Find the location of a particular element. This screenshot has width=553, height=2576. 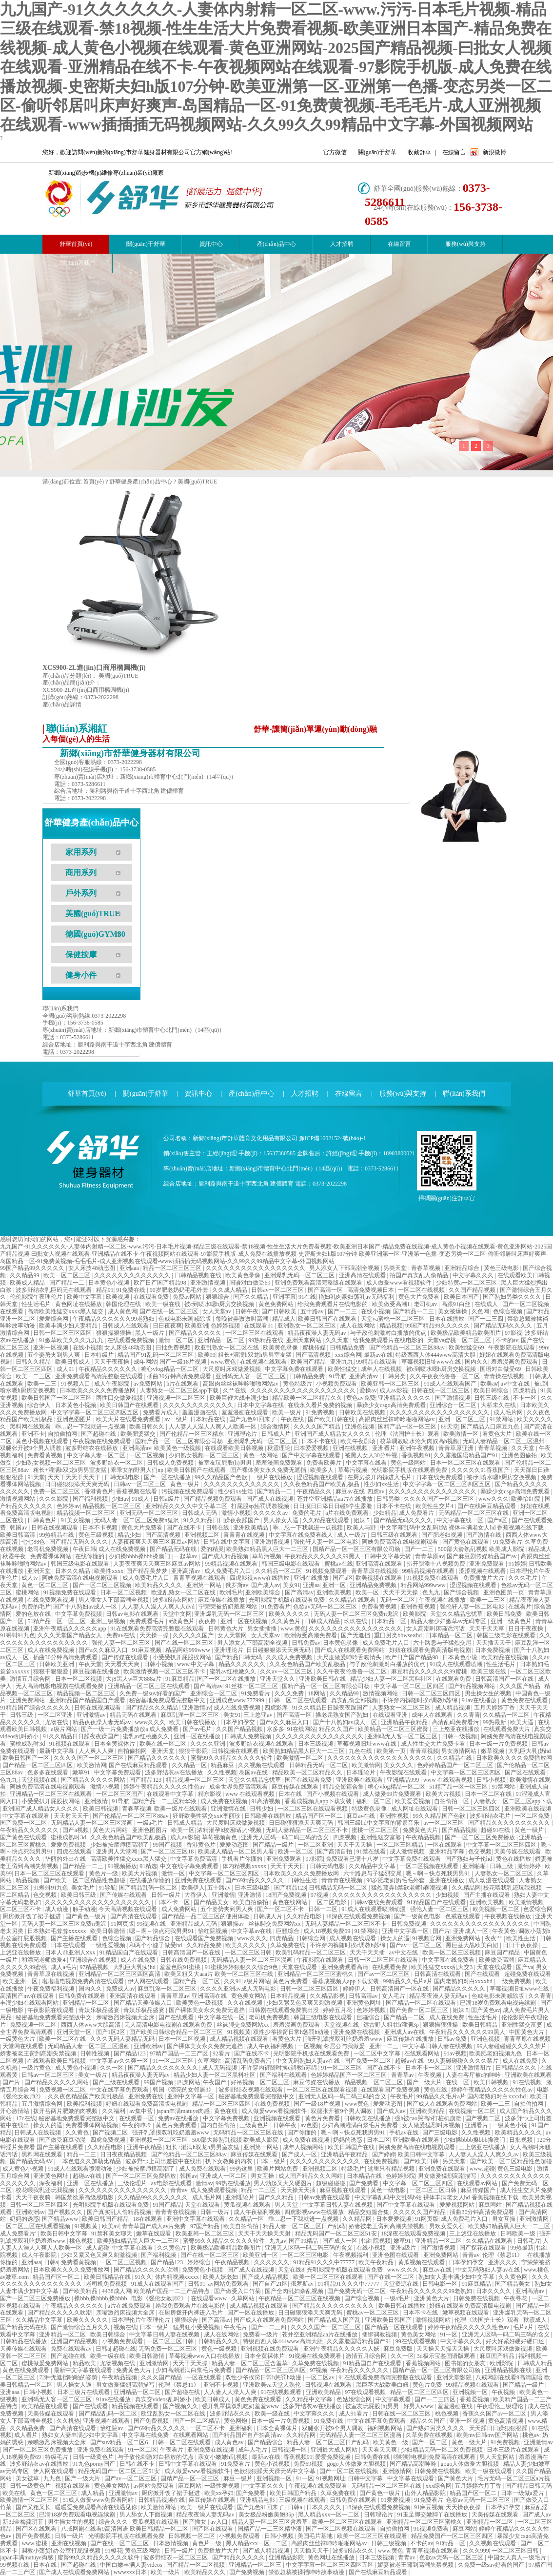

国精产品一区二区 is located at coordinates (197, 1981).